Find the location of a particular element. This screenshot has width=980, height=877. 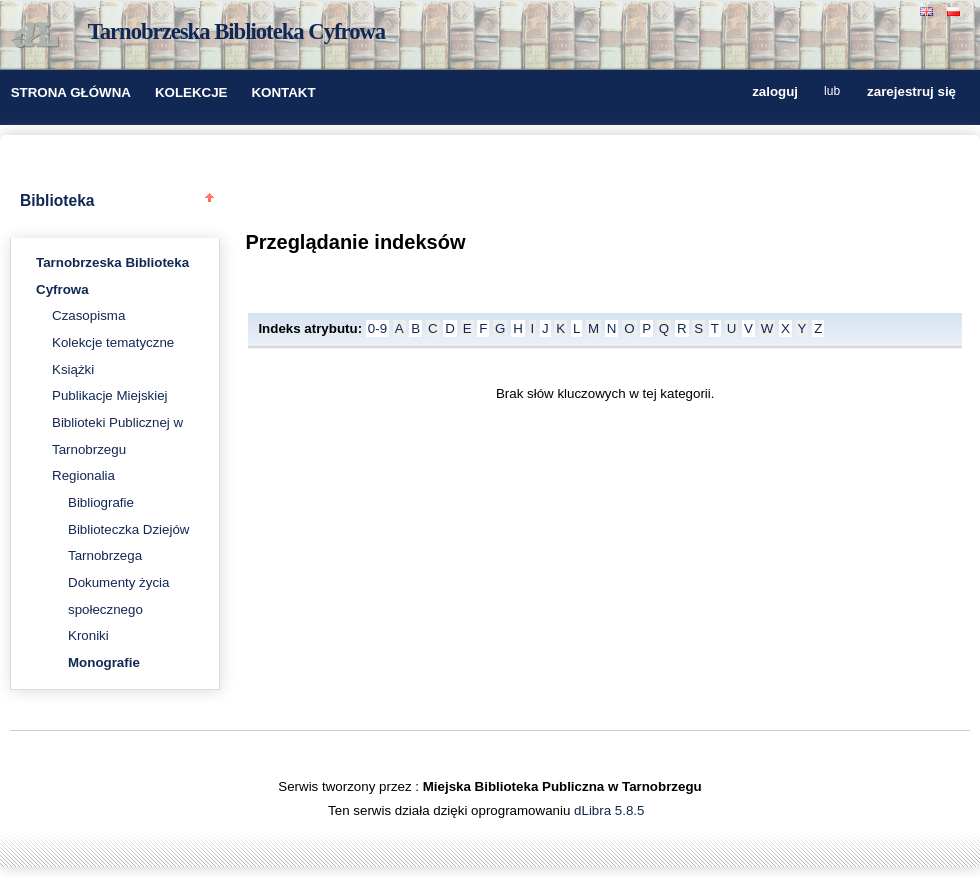

KONTAKT is located at coordinates (283, 92).